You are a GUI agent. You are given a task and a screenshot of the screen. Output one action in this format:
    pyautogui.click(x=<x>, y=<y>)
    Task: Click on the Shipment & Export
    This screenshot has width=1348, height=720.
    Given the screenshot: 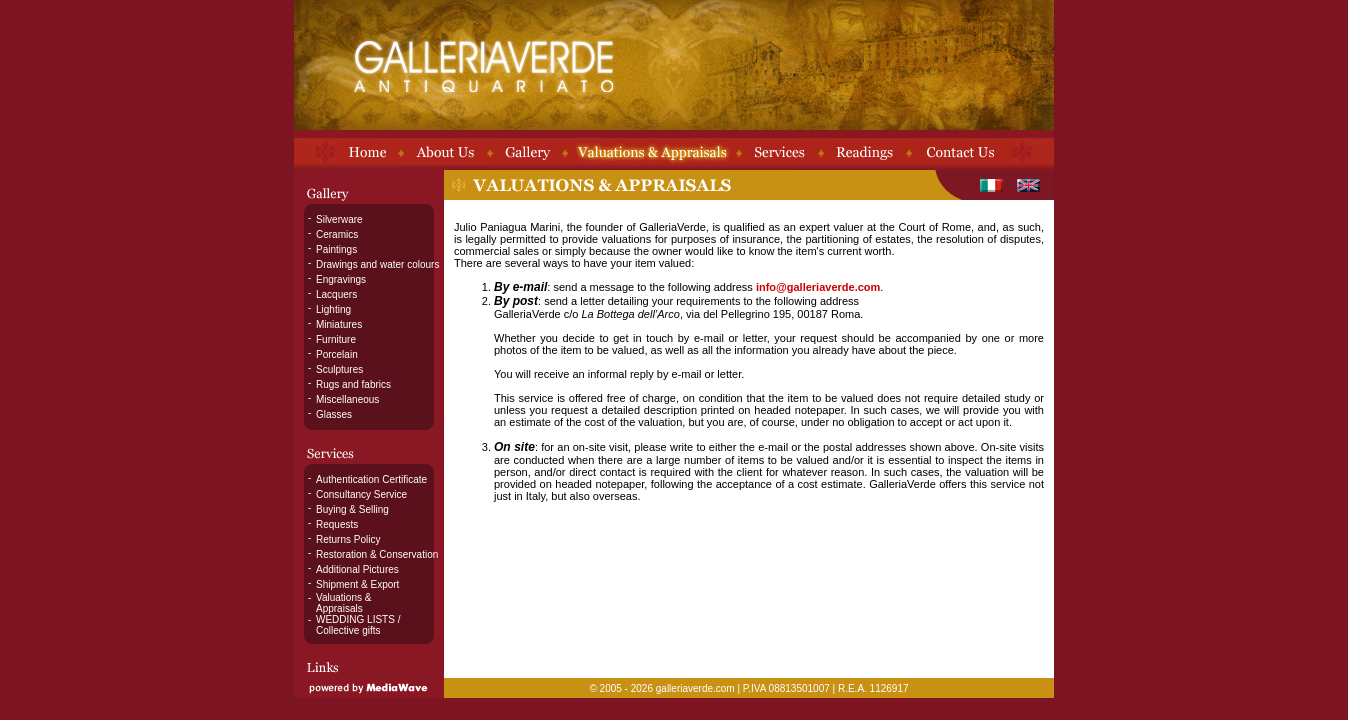 What is the action you would take?
    pyautogui.click(x=357, y=584)
    